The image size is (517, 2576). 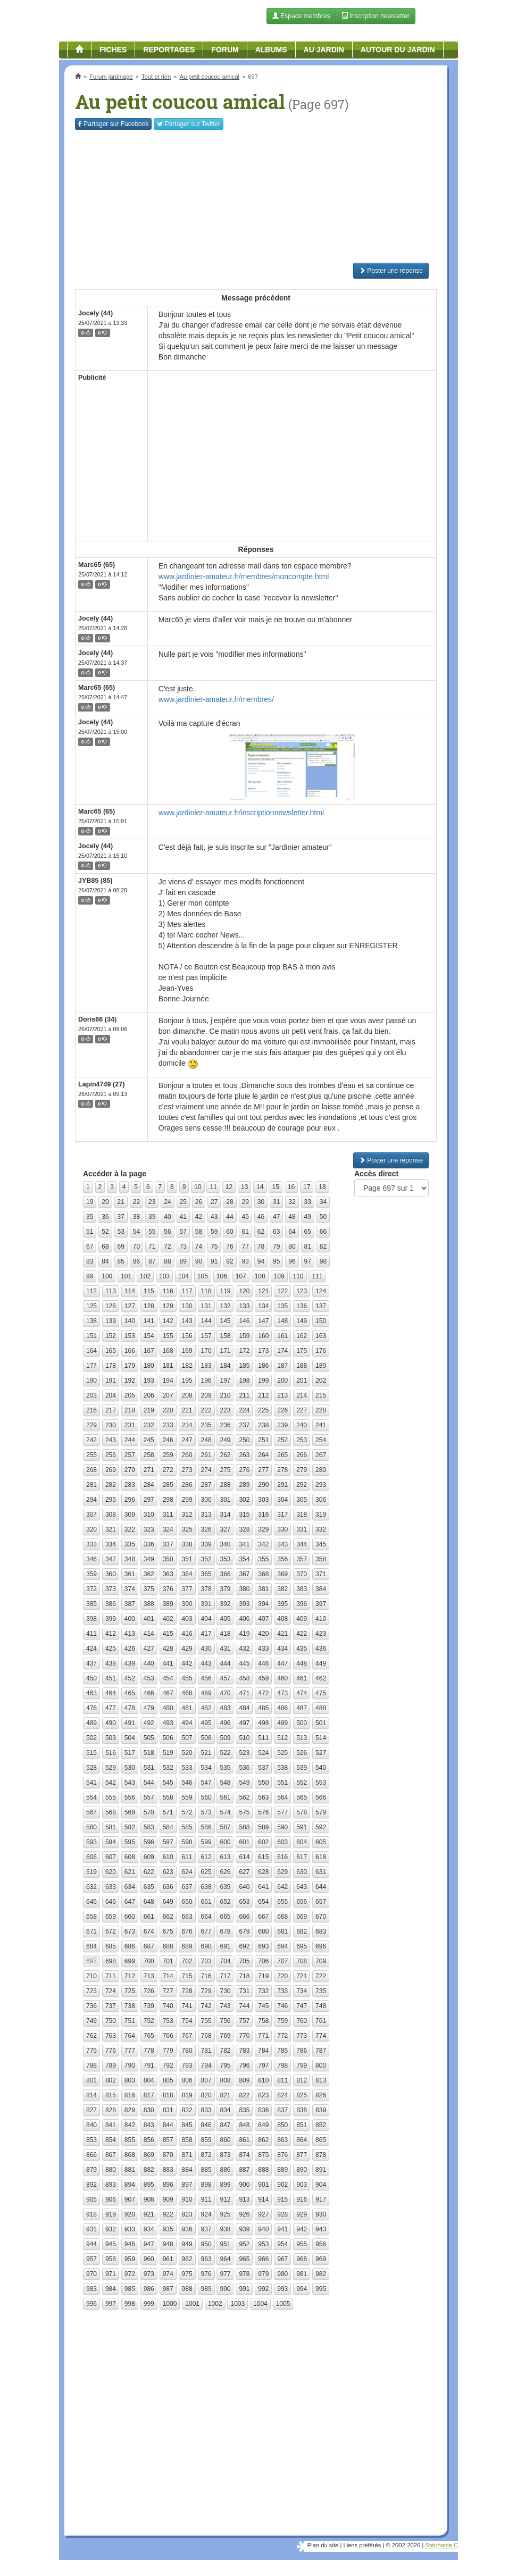 What do you see at coordinates (168, 2199) in the screenshot?
I see `909` at bounding box center [168, 2199].